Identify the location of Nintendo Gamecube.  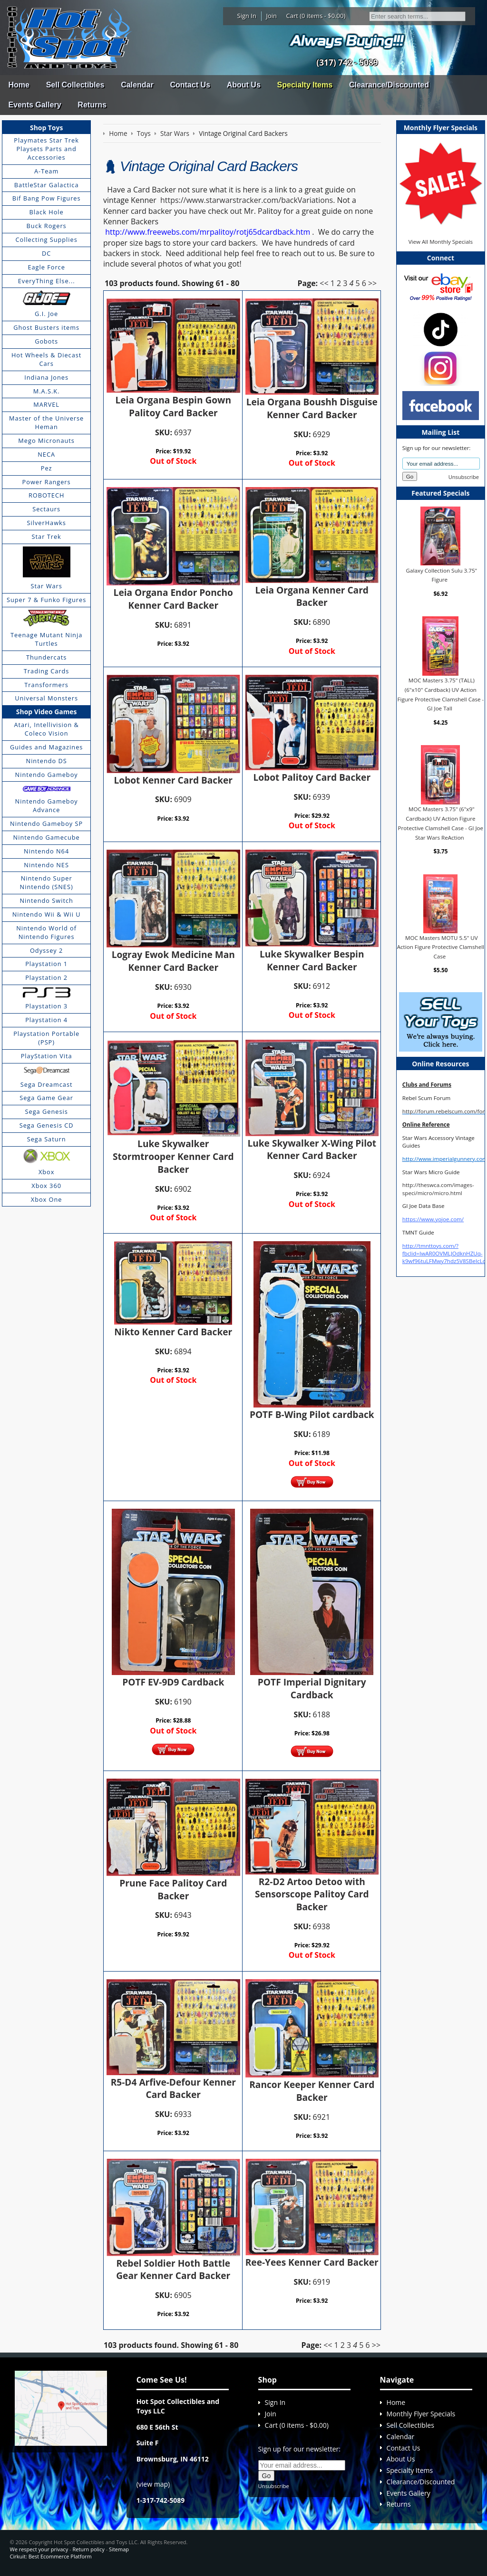
(46, 837).